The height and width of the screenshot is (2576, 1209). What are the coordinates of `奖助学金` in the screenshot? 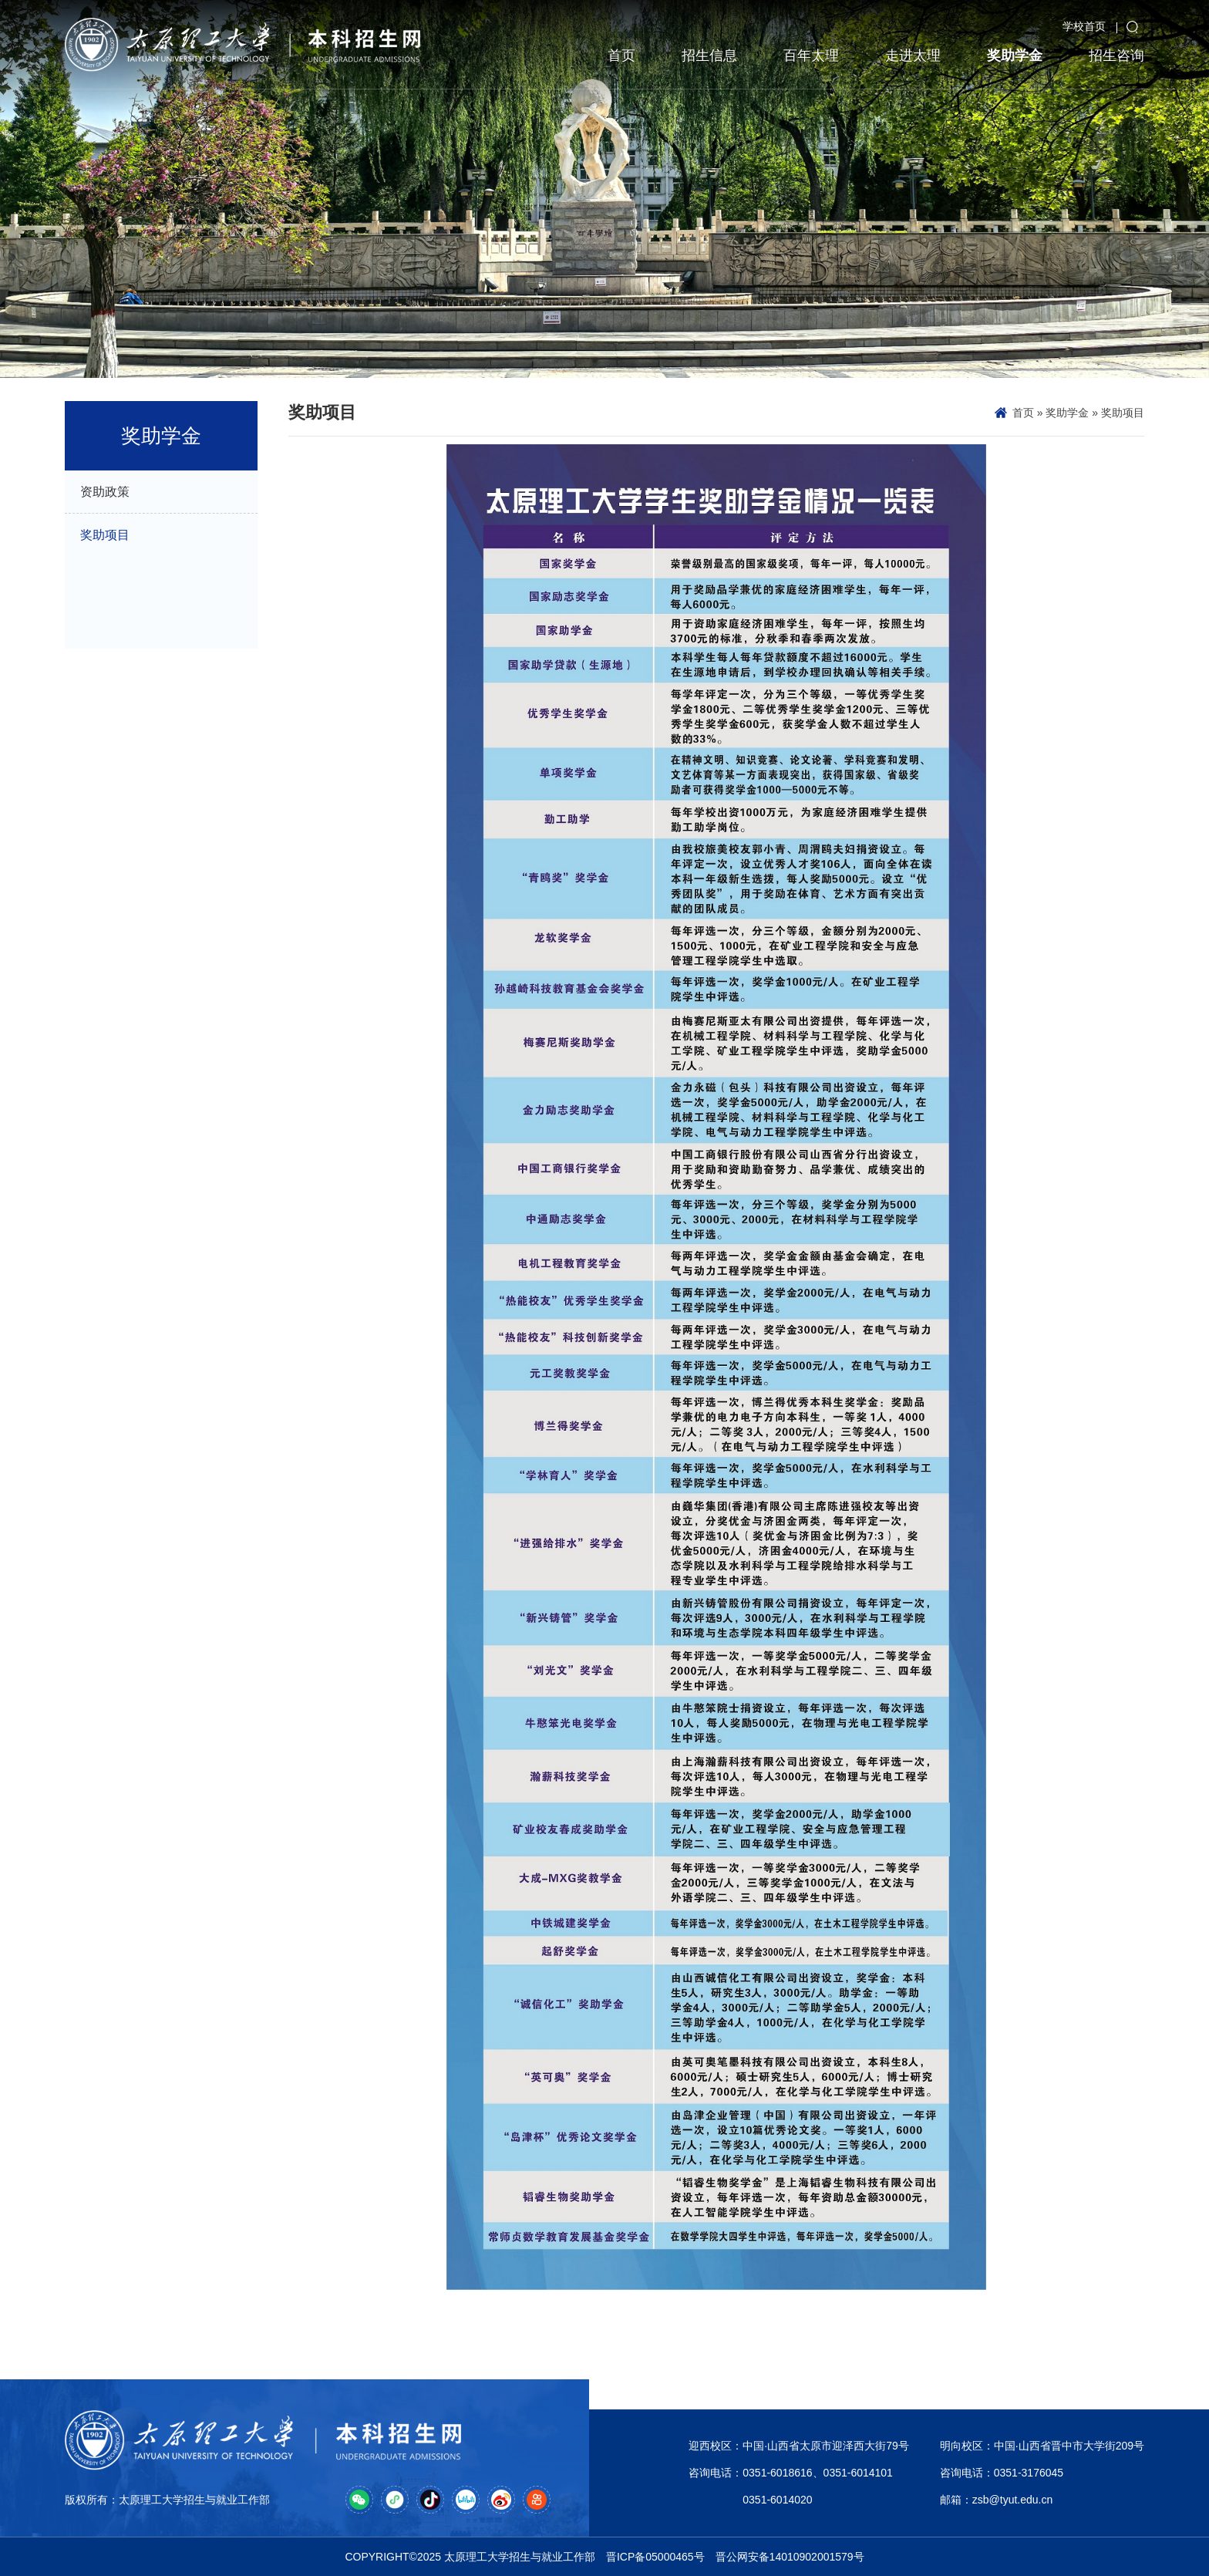 It's located at (1014, 55).